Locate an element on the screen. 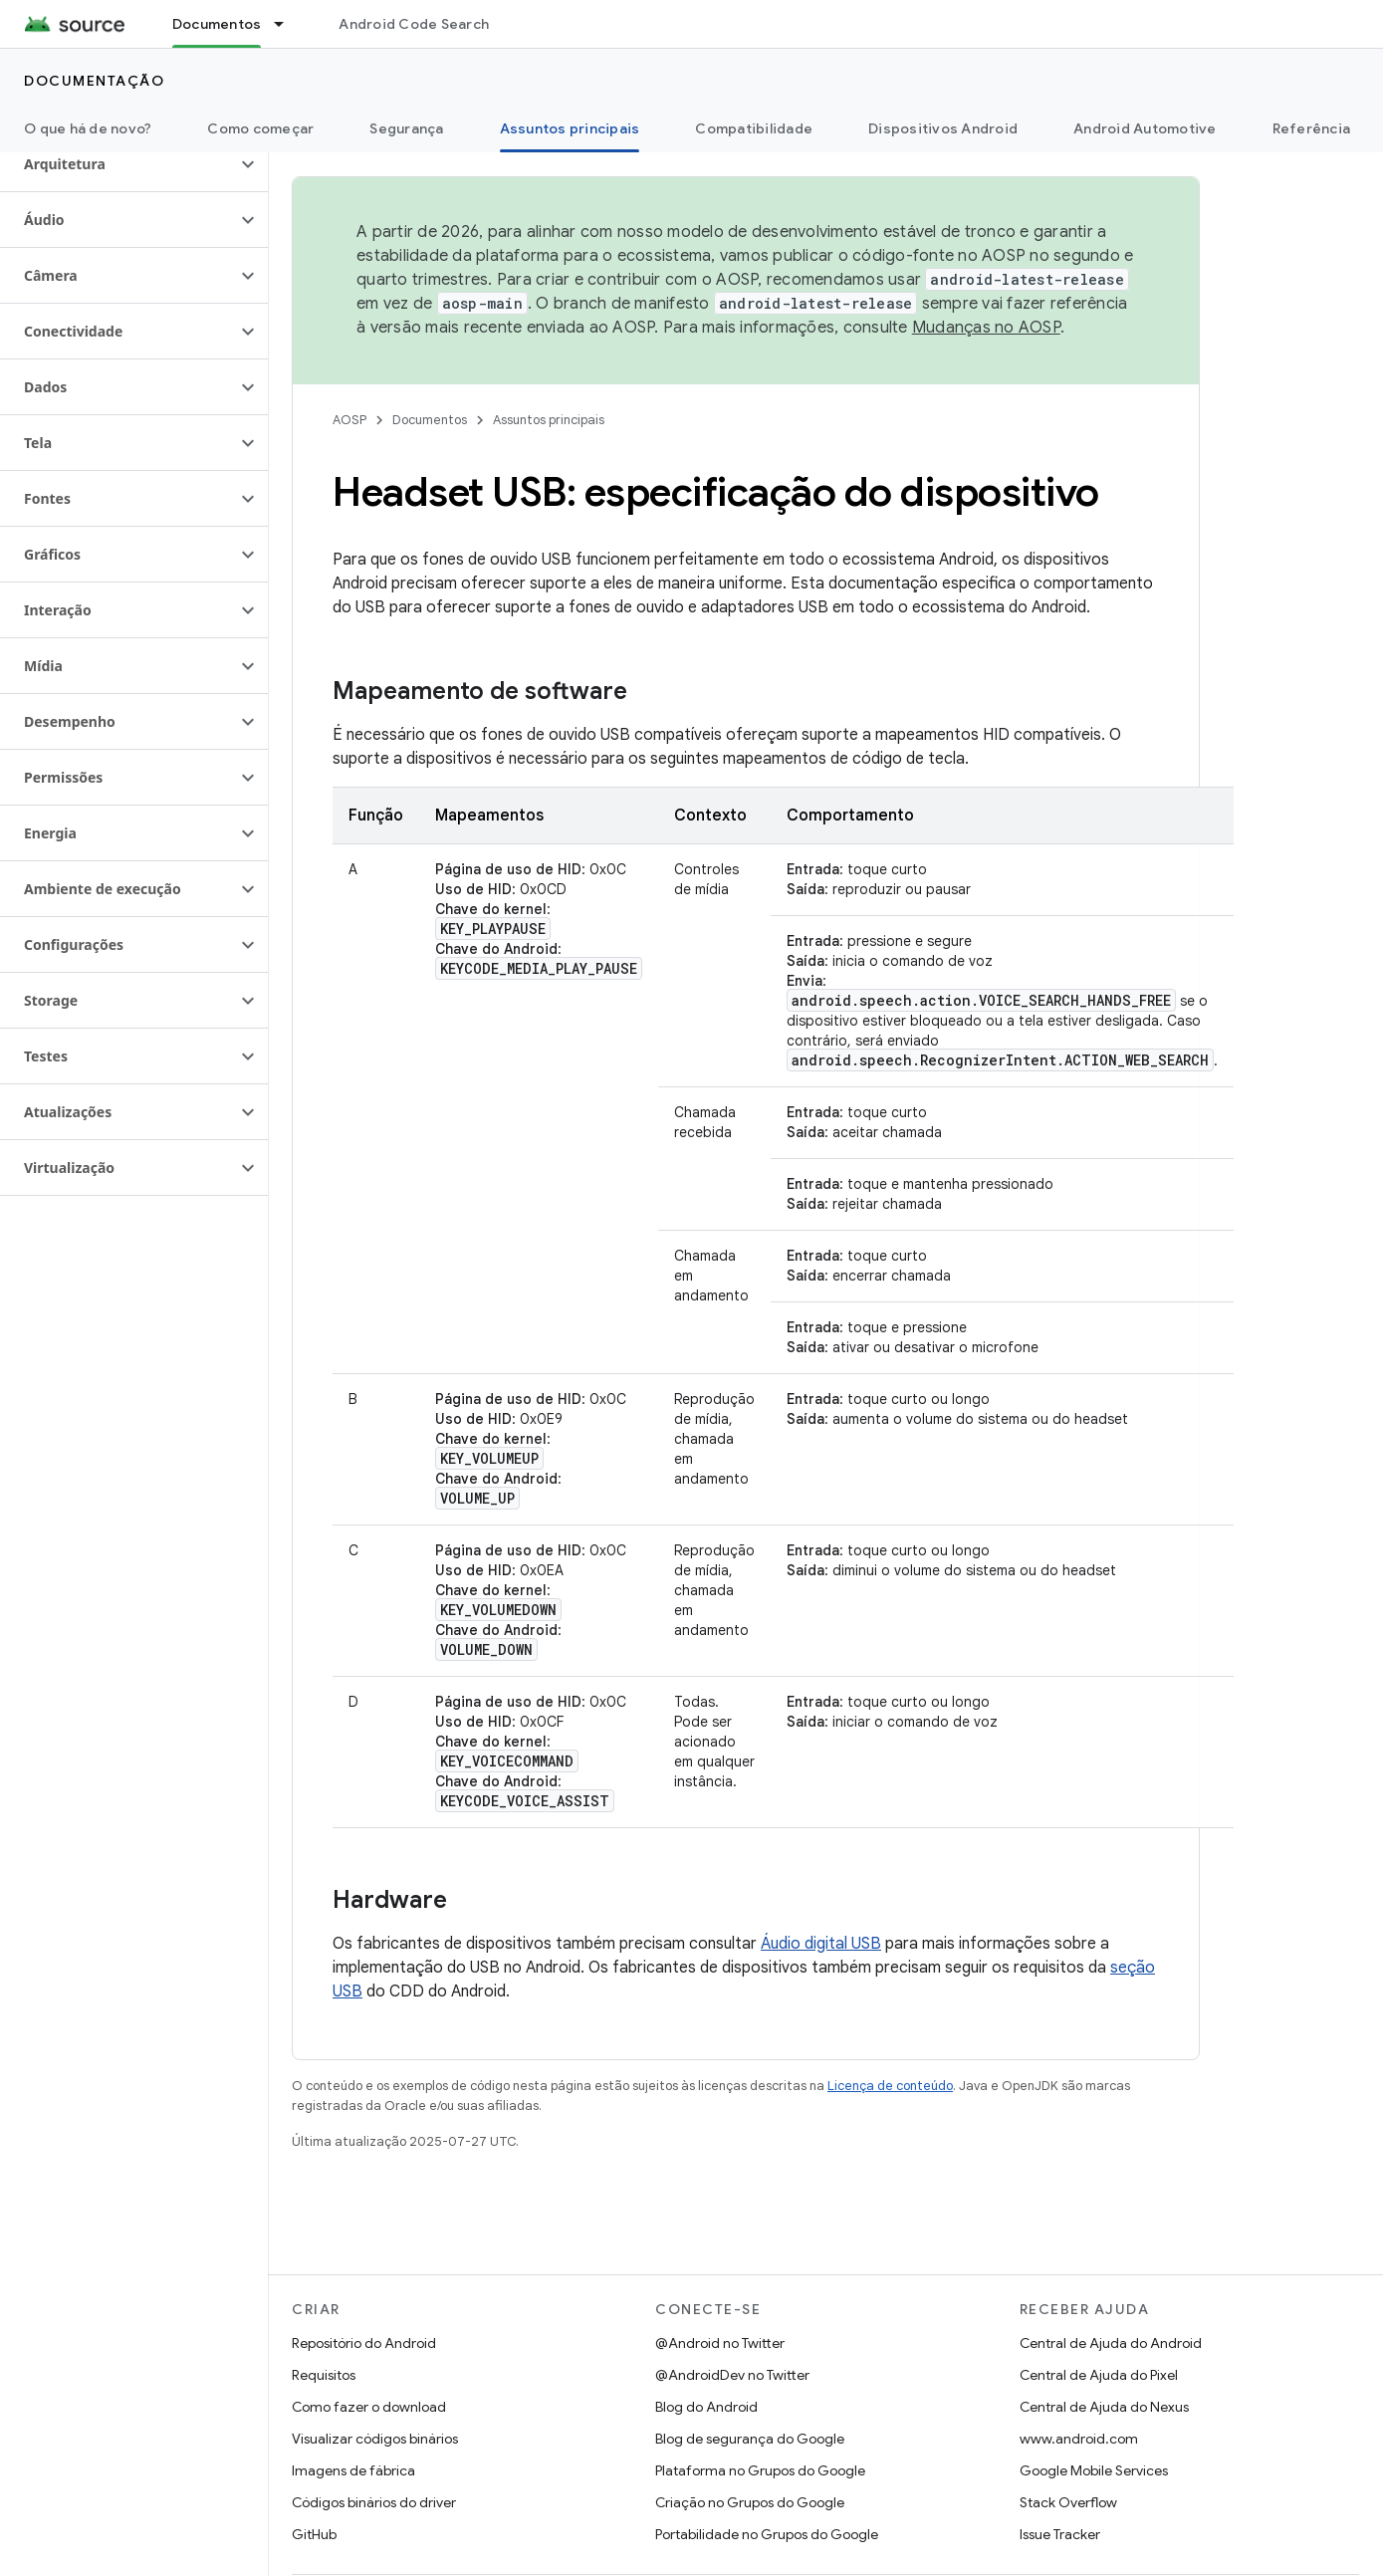 Image resolution: width=1383 pixels, height=2576 pixels. GitHub is located at coordinates (314, 2534).